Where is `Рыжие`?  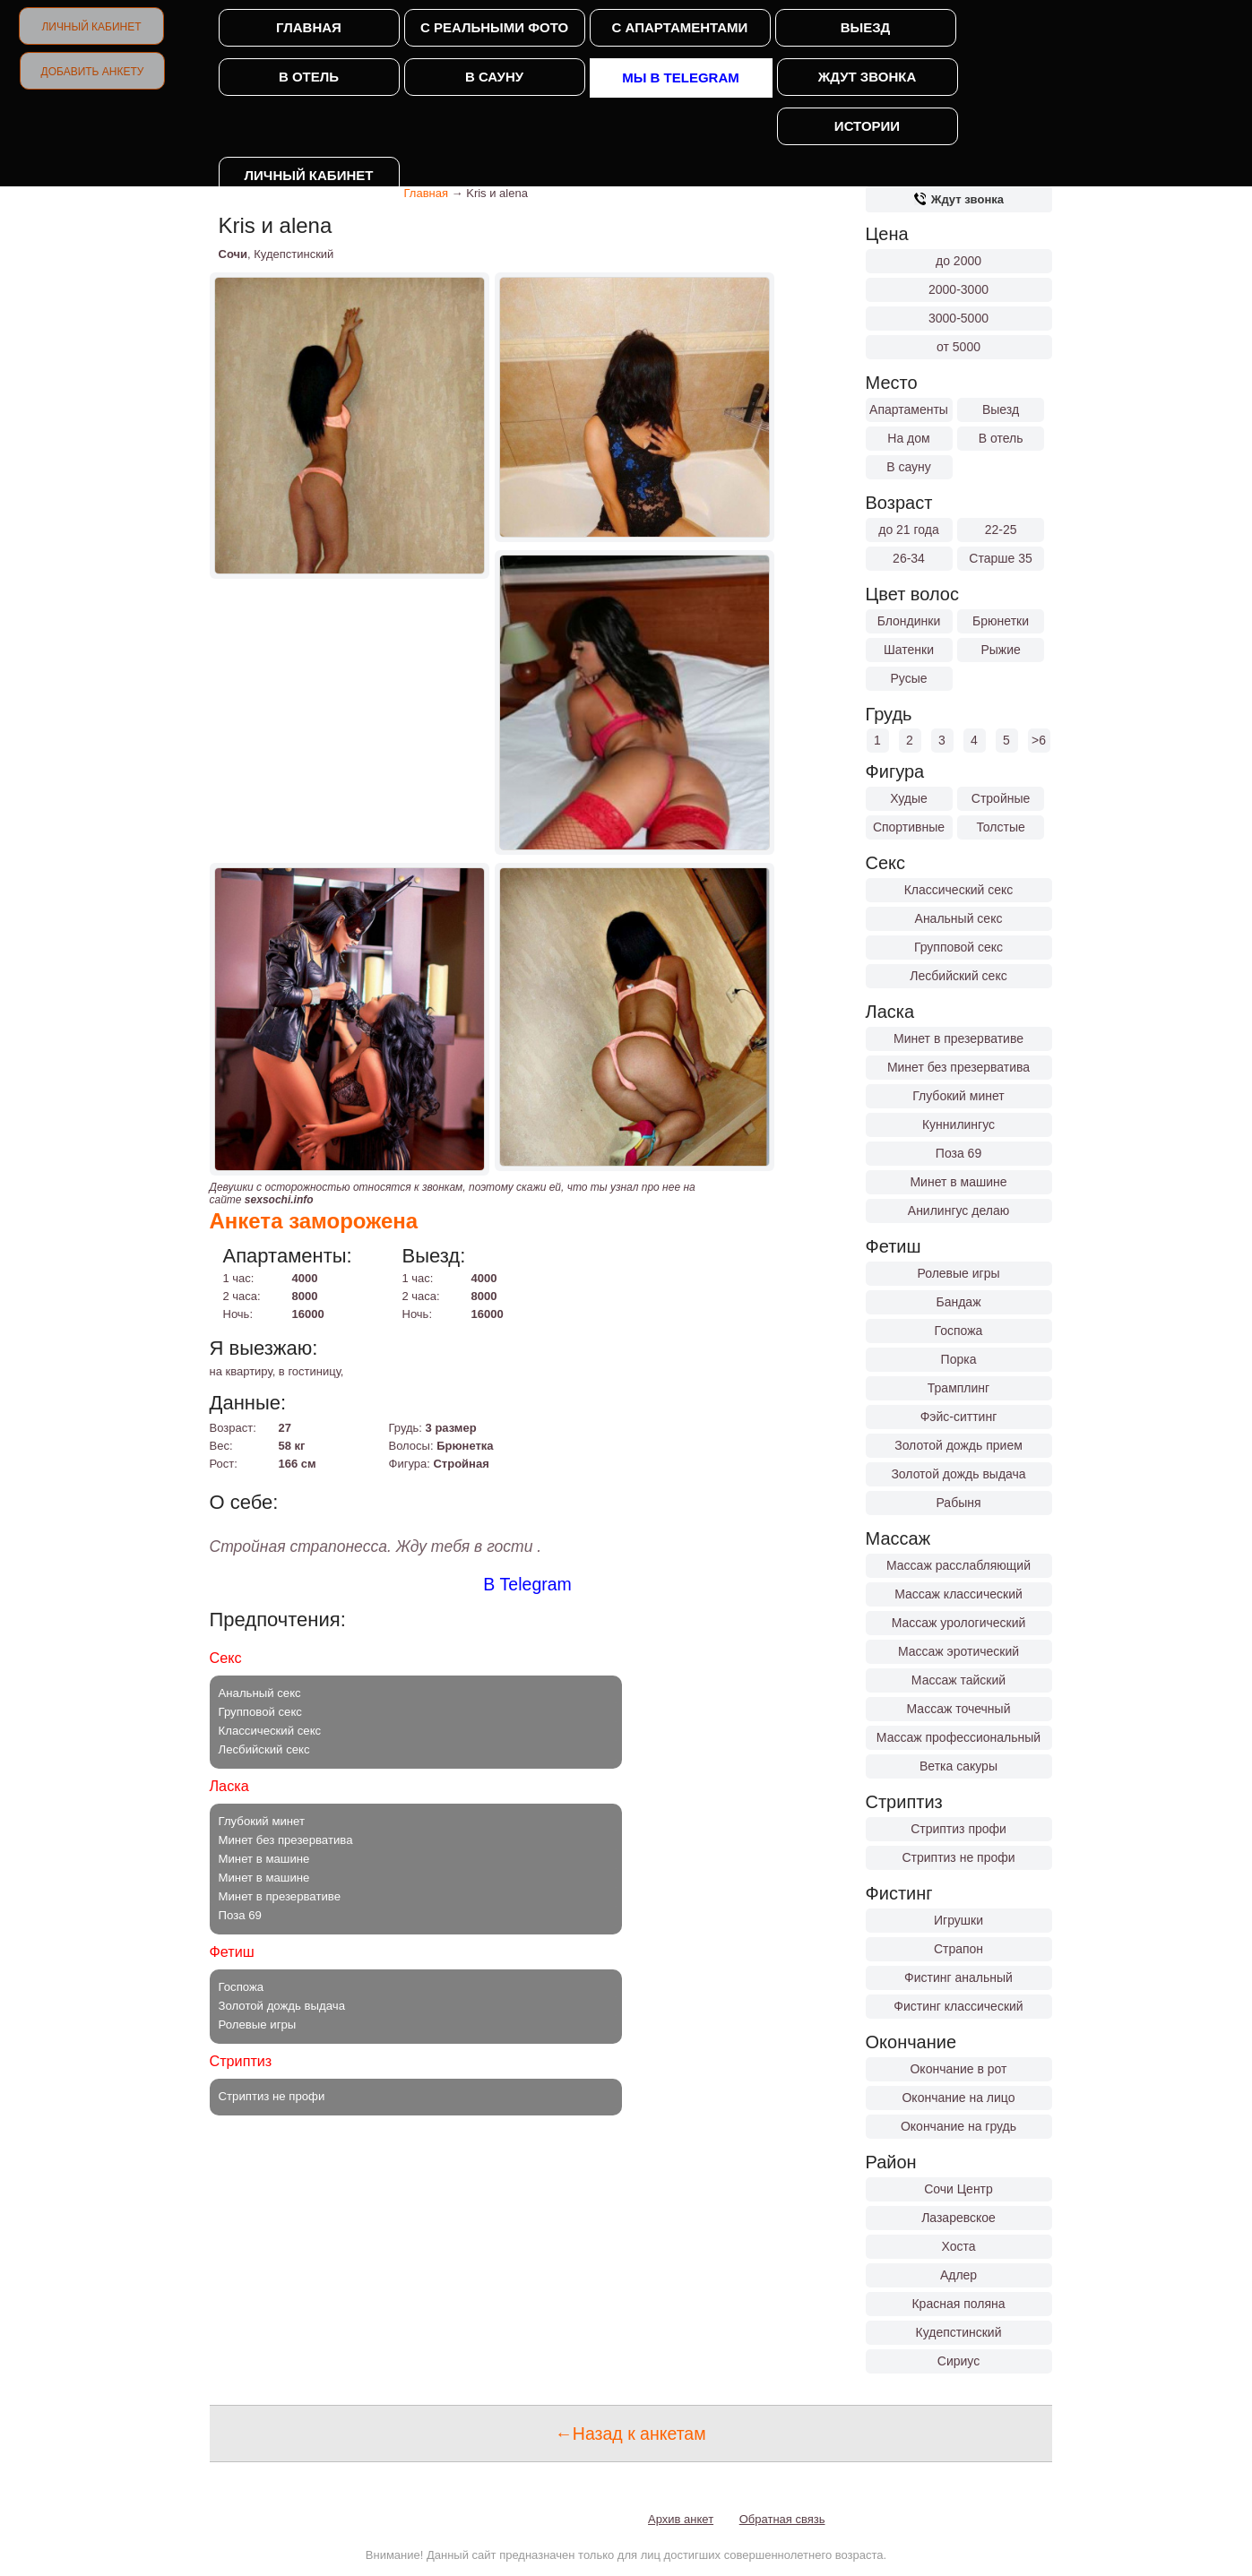
Рыжие is located at coordinates (1000, 649).